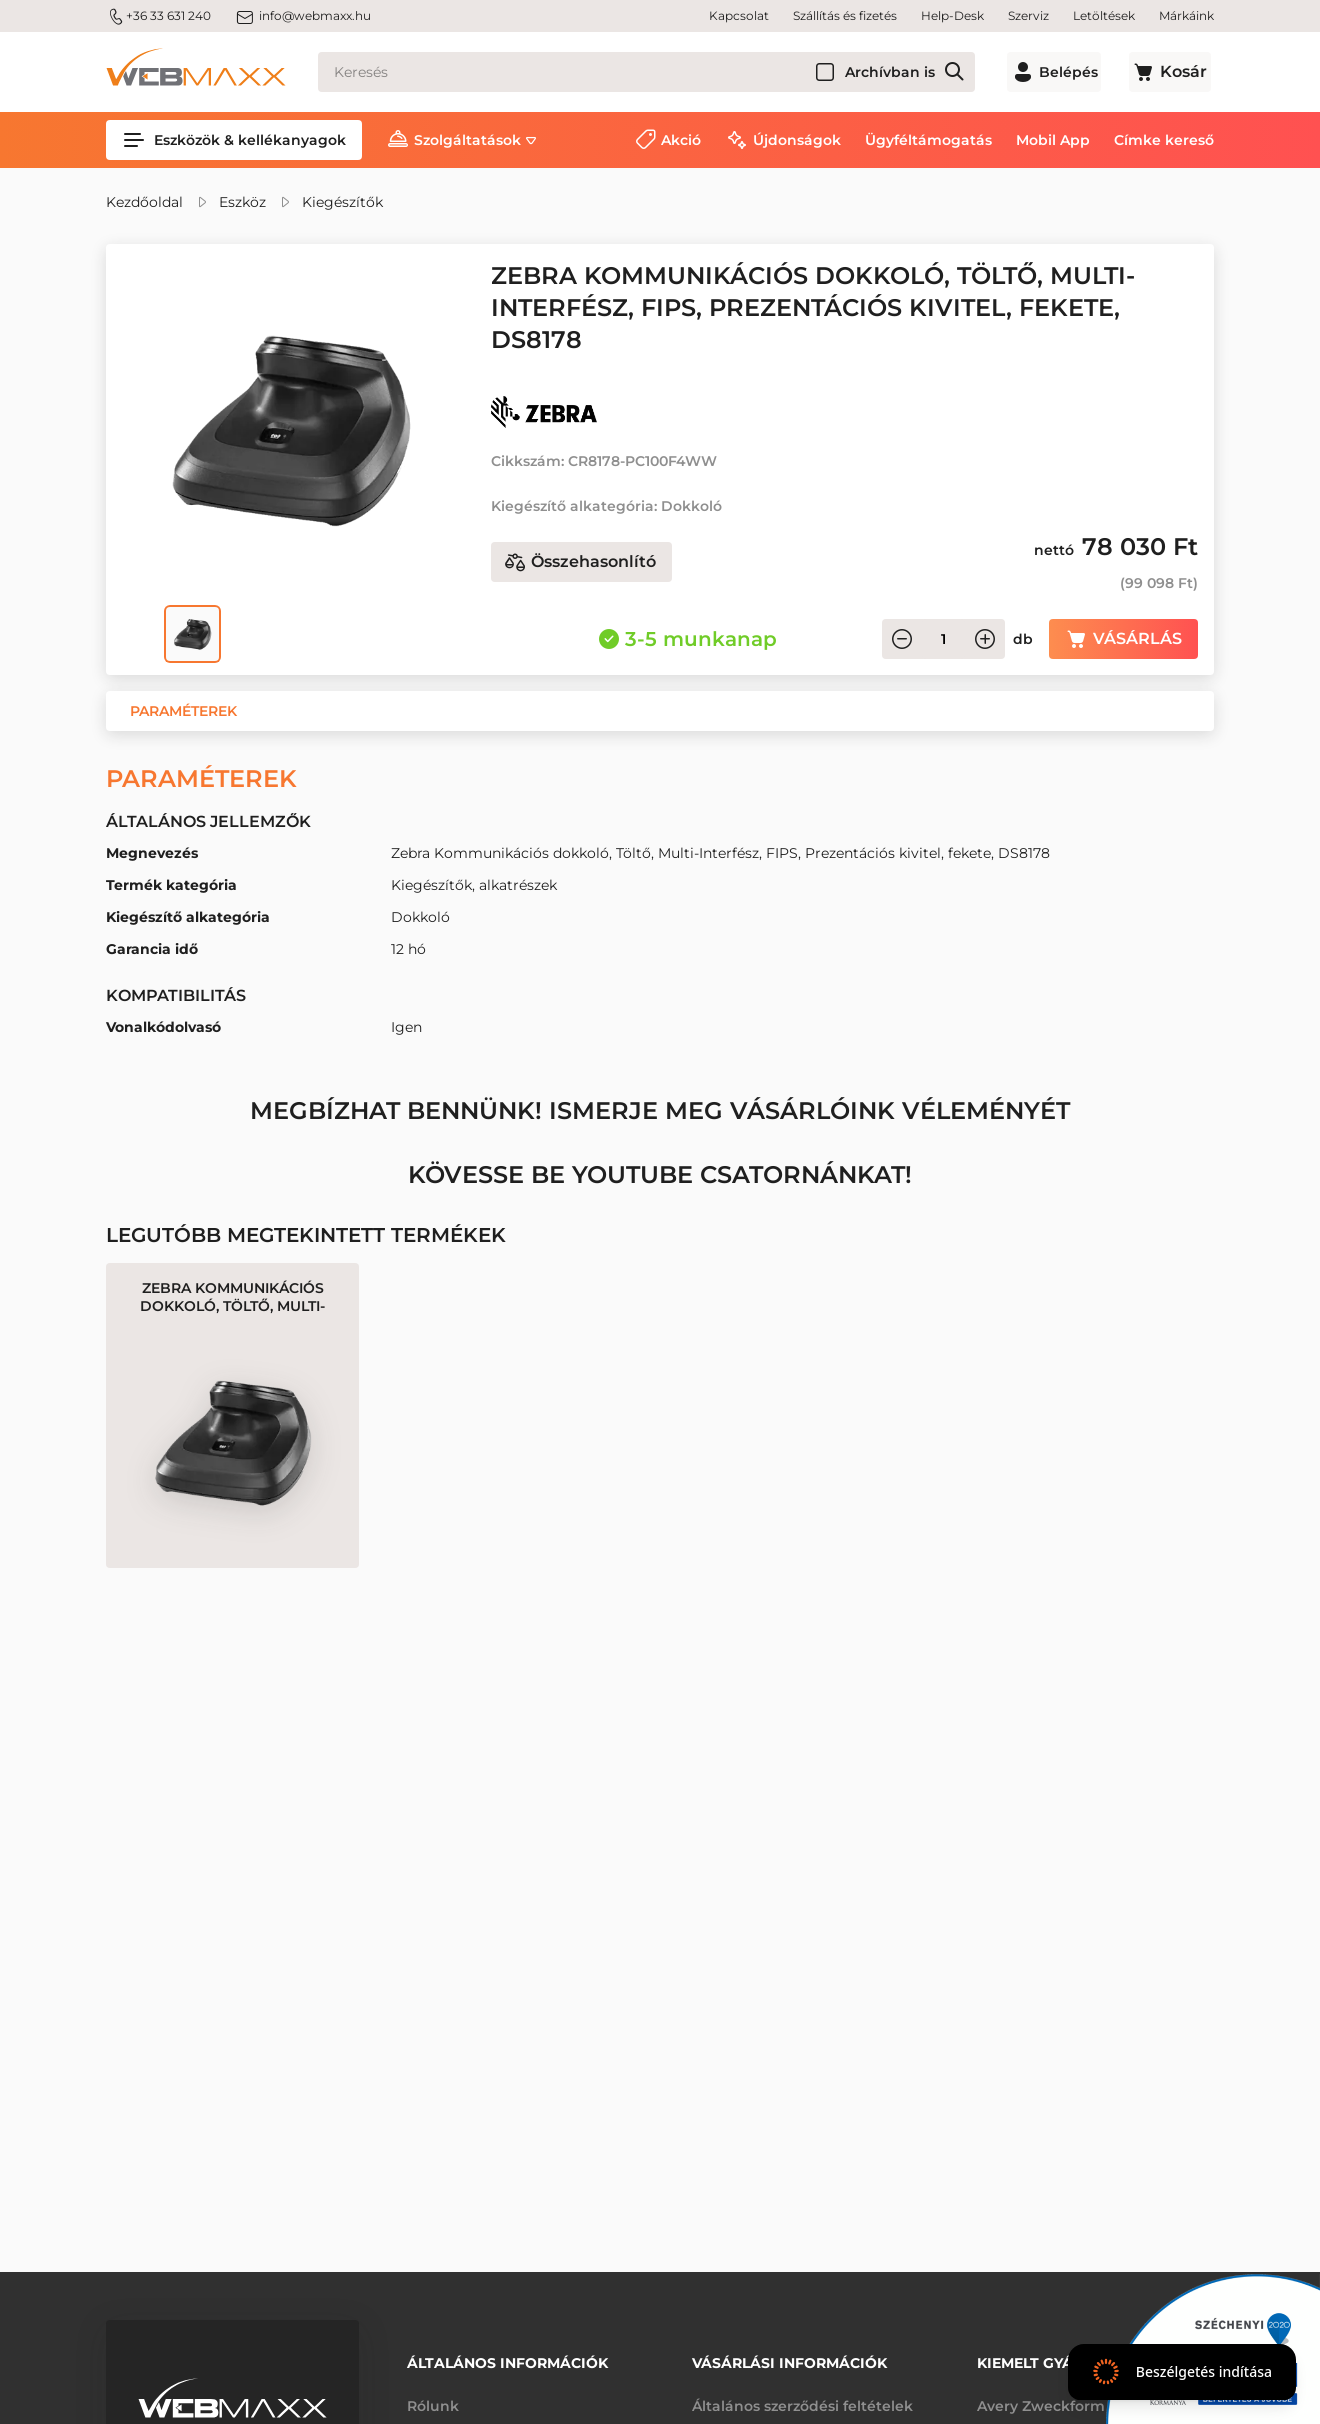 Image resolution: width=1320 pixels, height=2424 pixels. What do you see at coordinates (144, 202) in the screenshot?
I see `Kezdőoldal` at bounding box center [144, 202].